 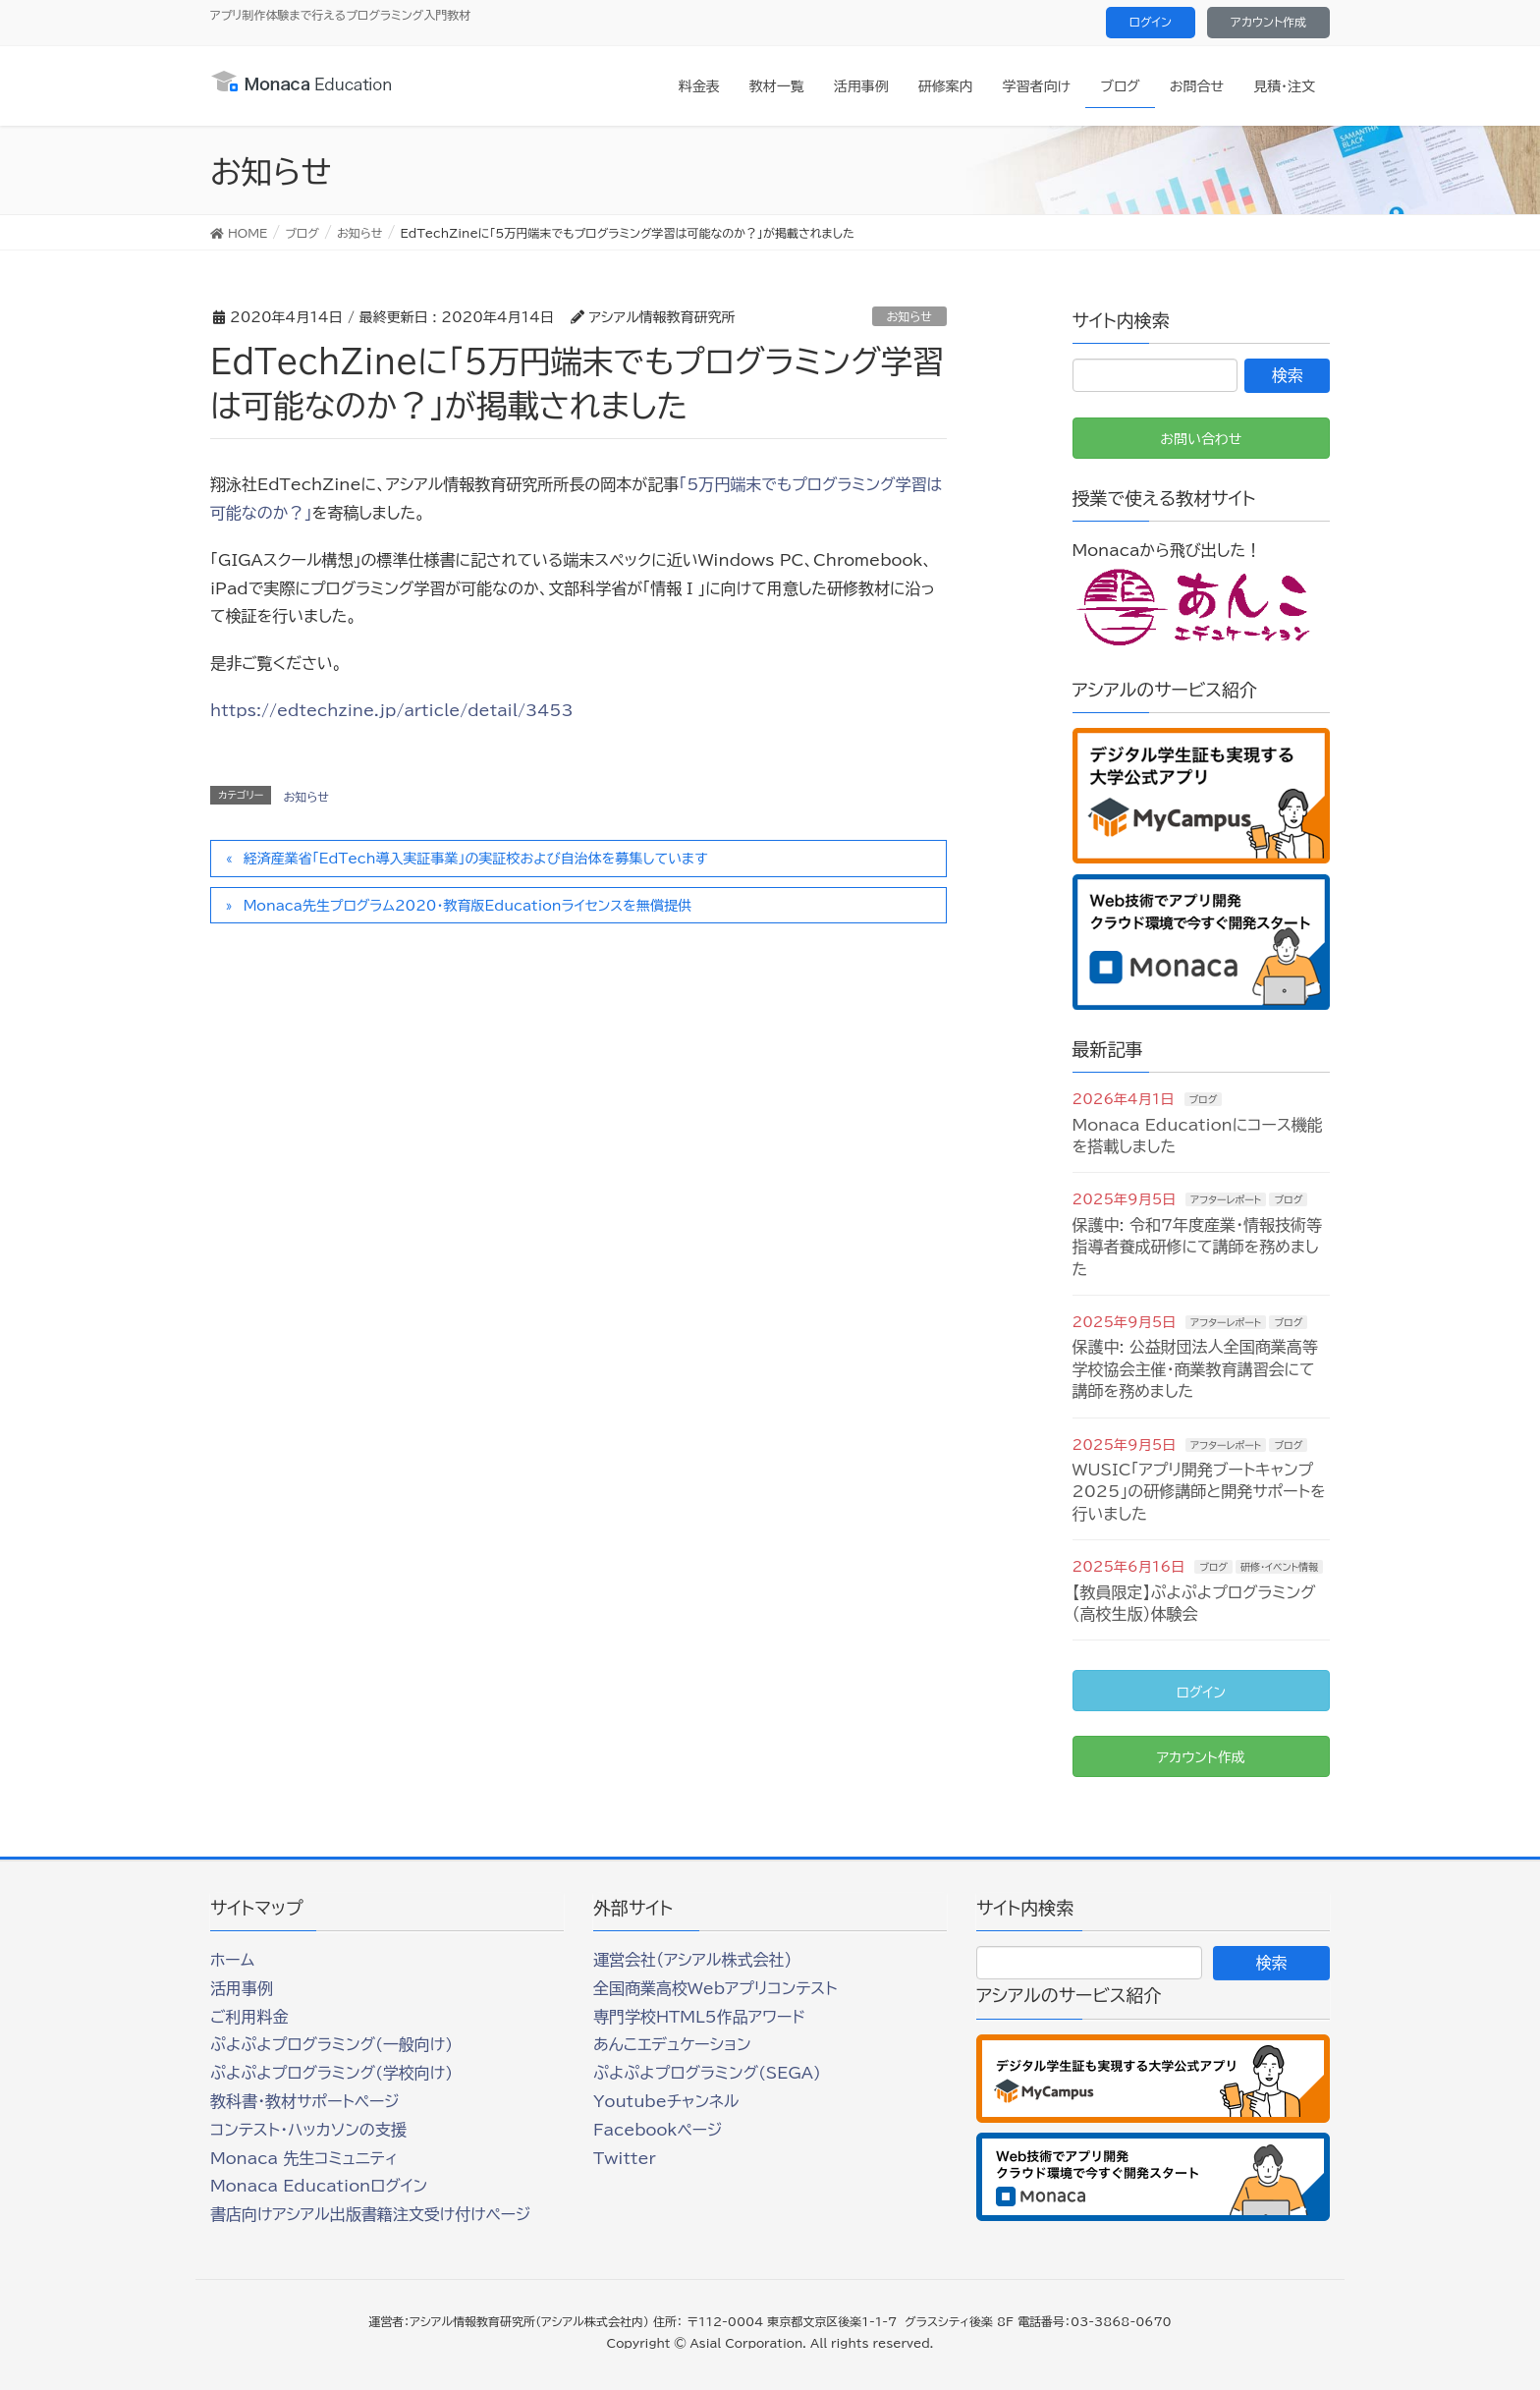 What do you see at coordinates (715, 1988) in the screenshot?
I see `全国商業高校Webアプリコンテスト` at bounding box center [715, 1988].